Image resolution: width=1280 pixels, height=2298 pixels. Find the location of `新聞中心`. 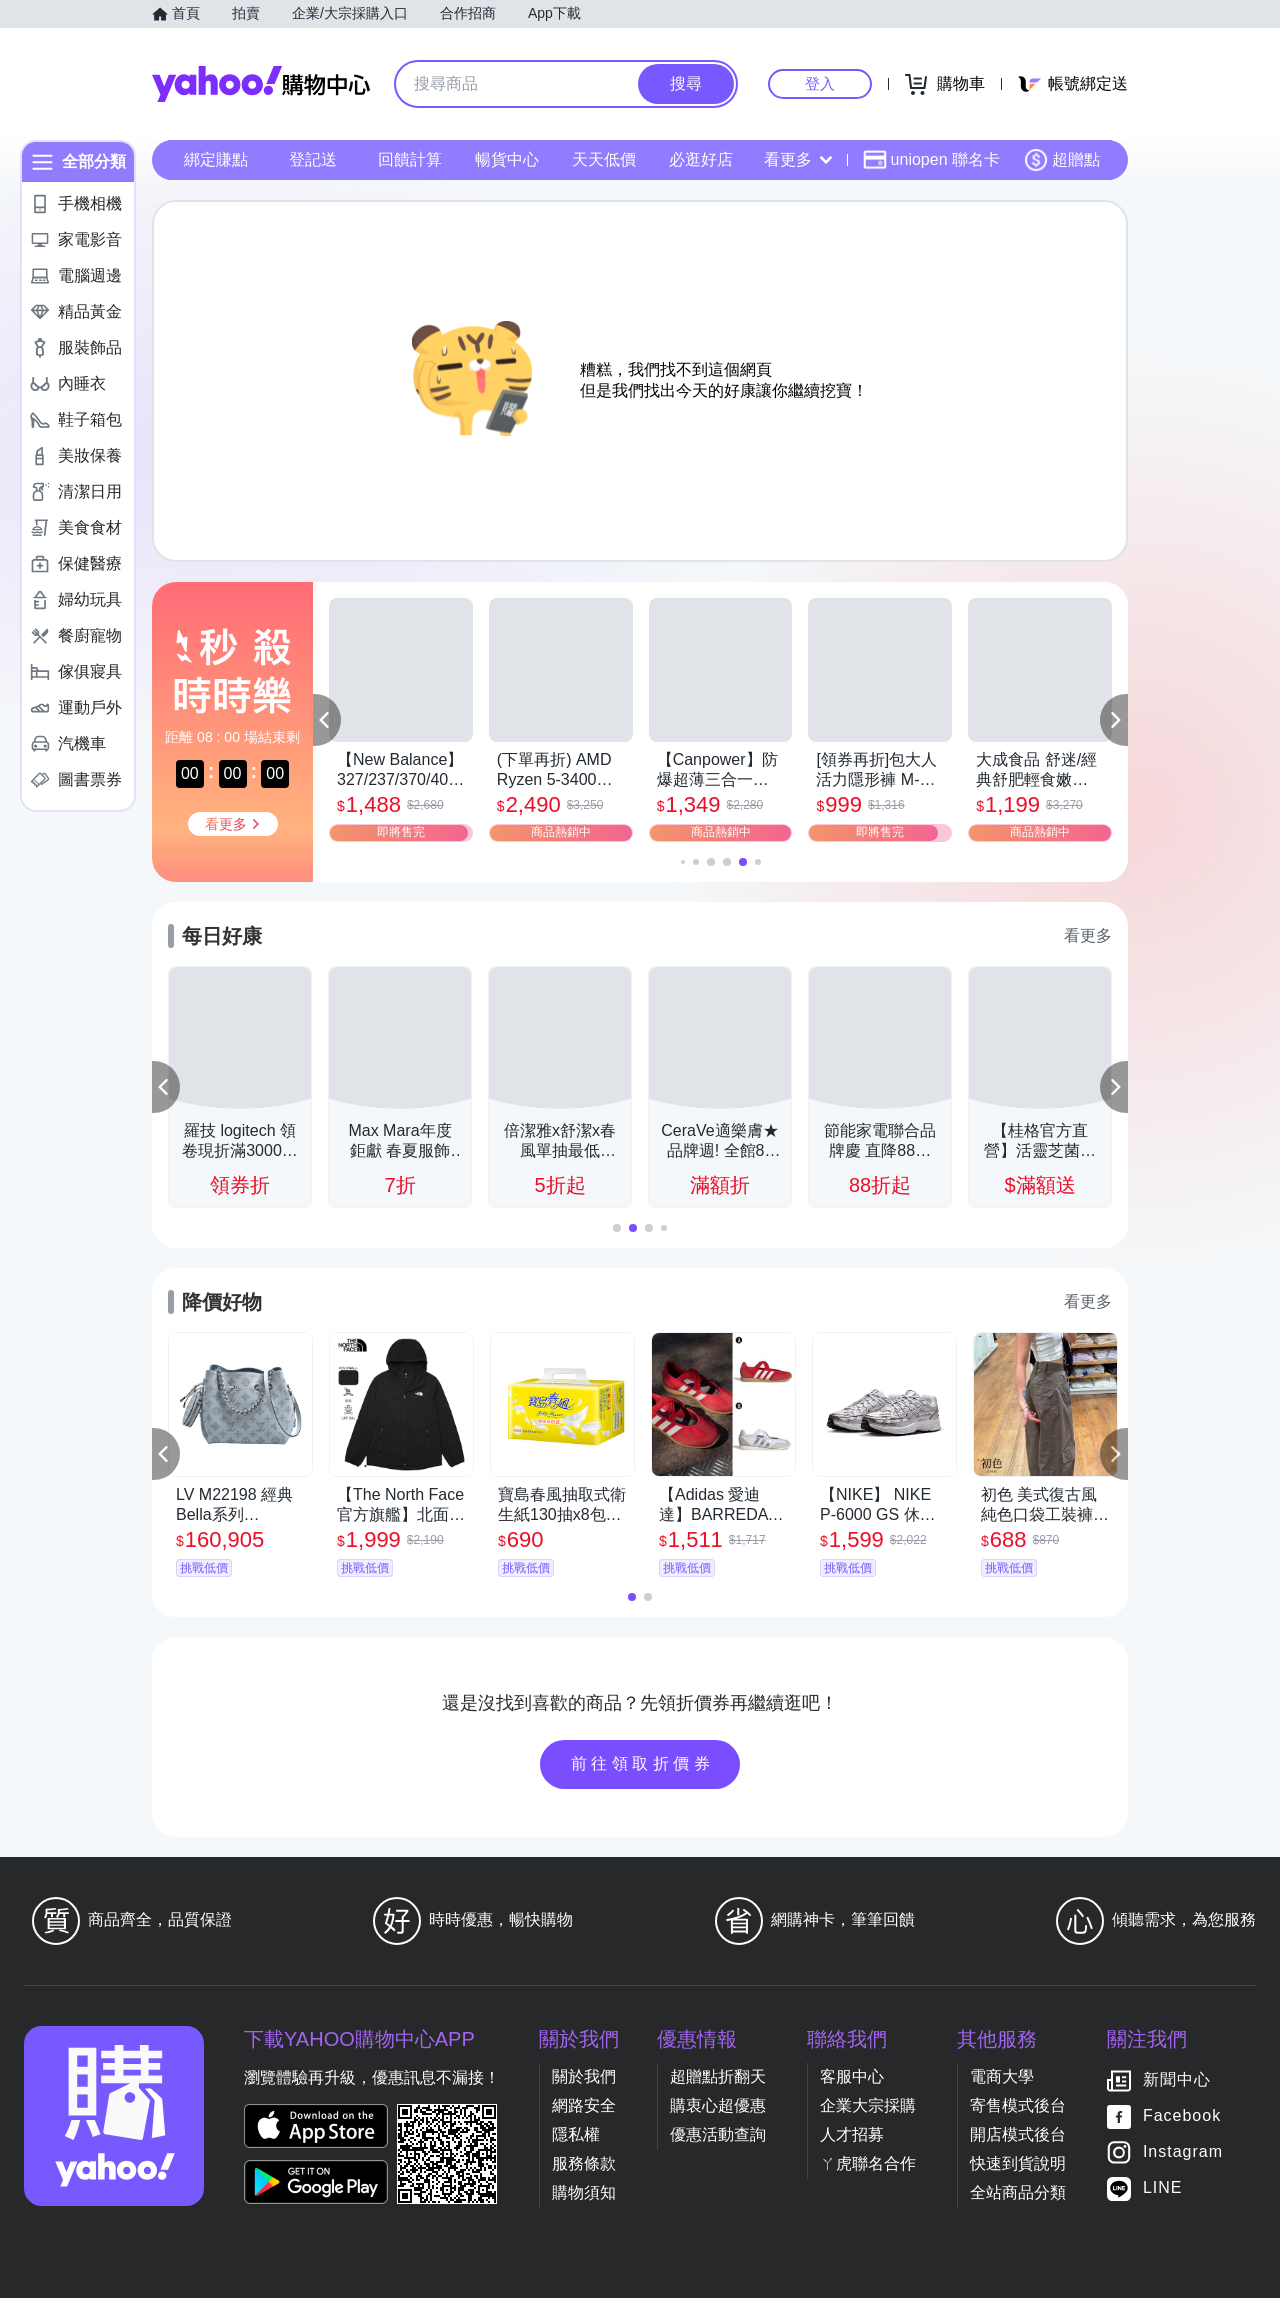

新聞中心 is located at coordinates (1177, 2079).